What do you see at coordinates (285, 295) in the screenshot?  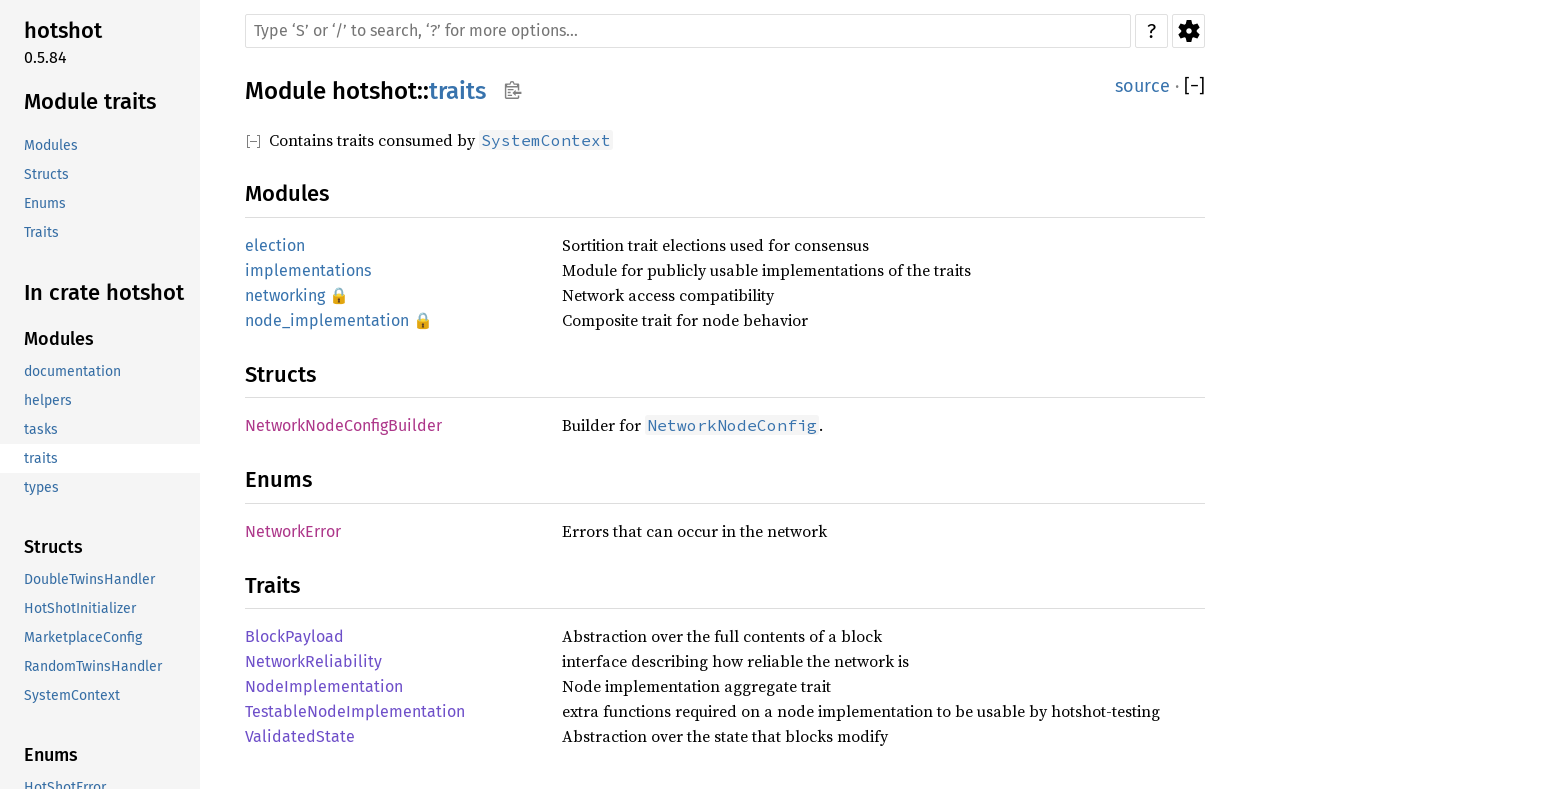 I see `networking` at bounding box center [285, 295].